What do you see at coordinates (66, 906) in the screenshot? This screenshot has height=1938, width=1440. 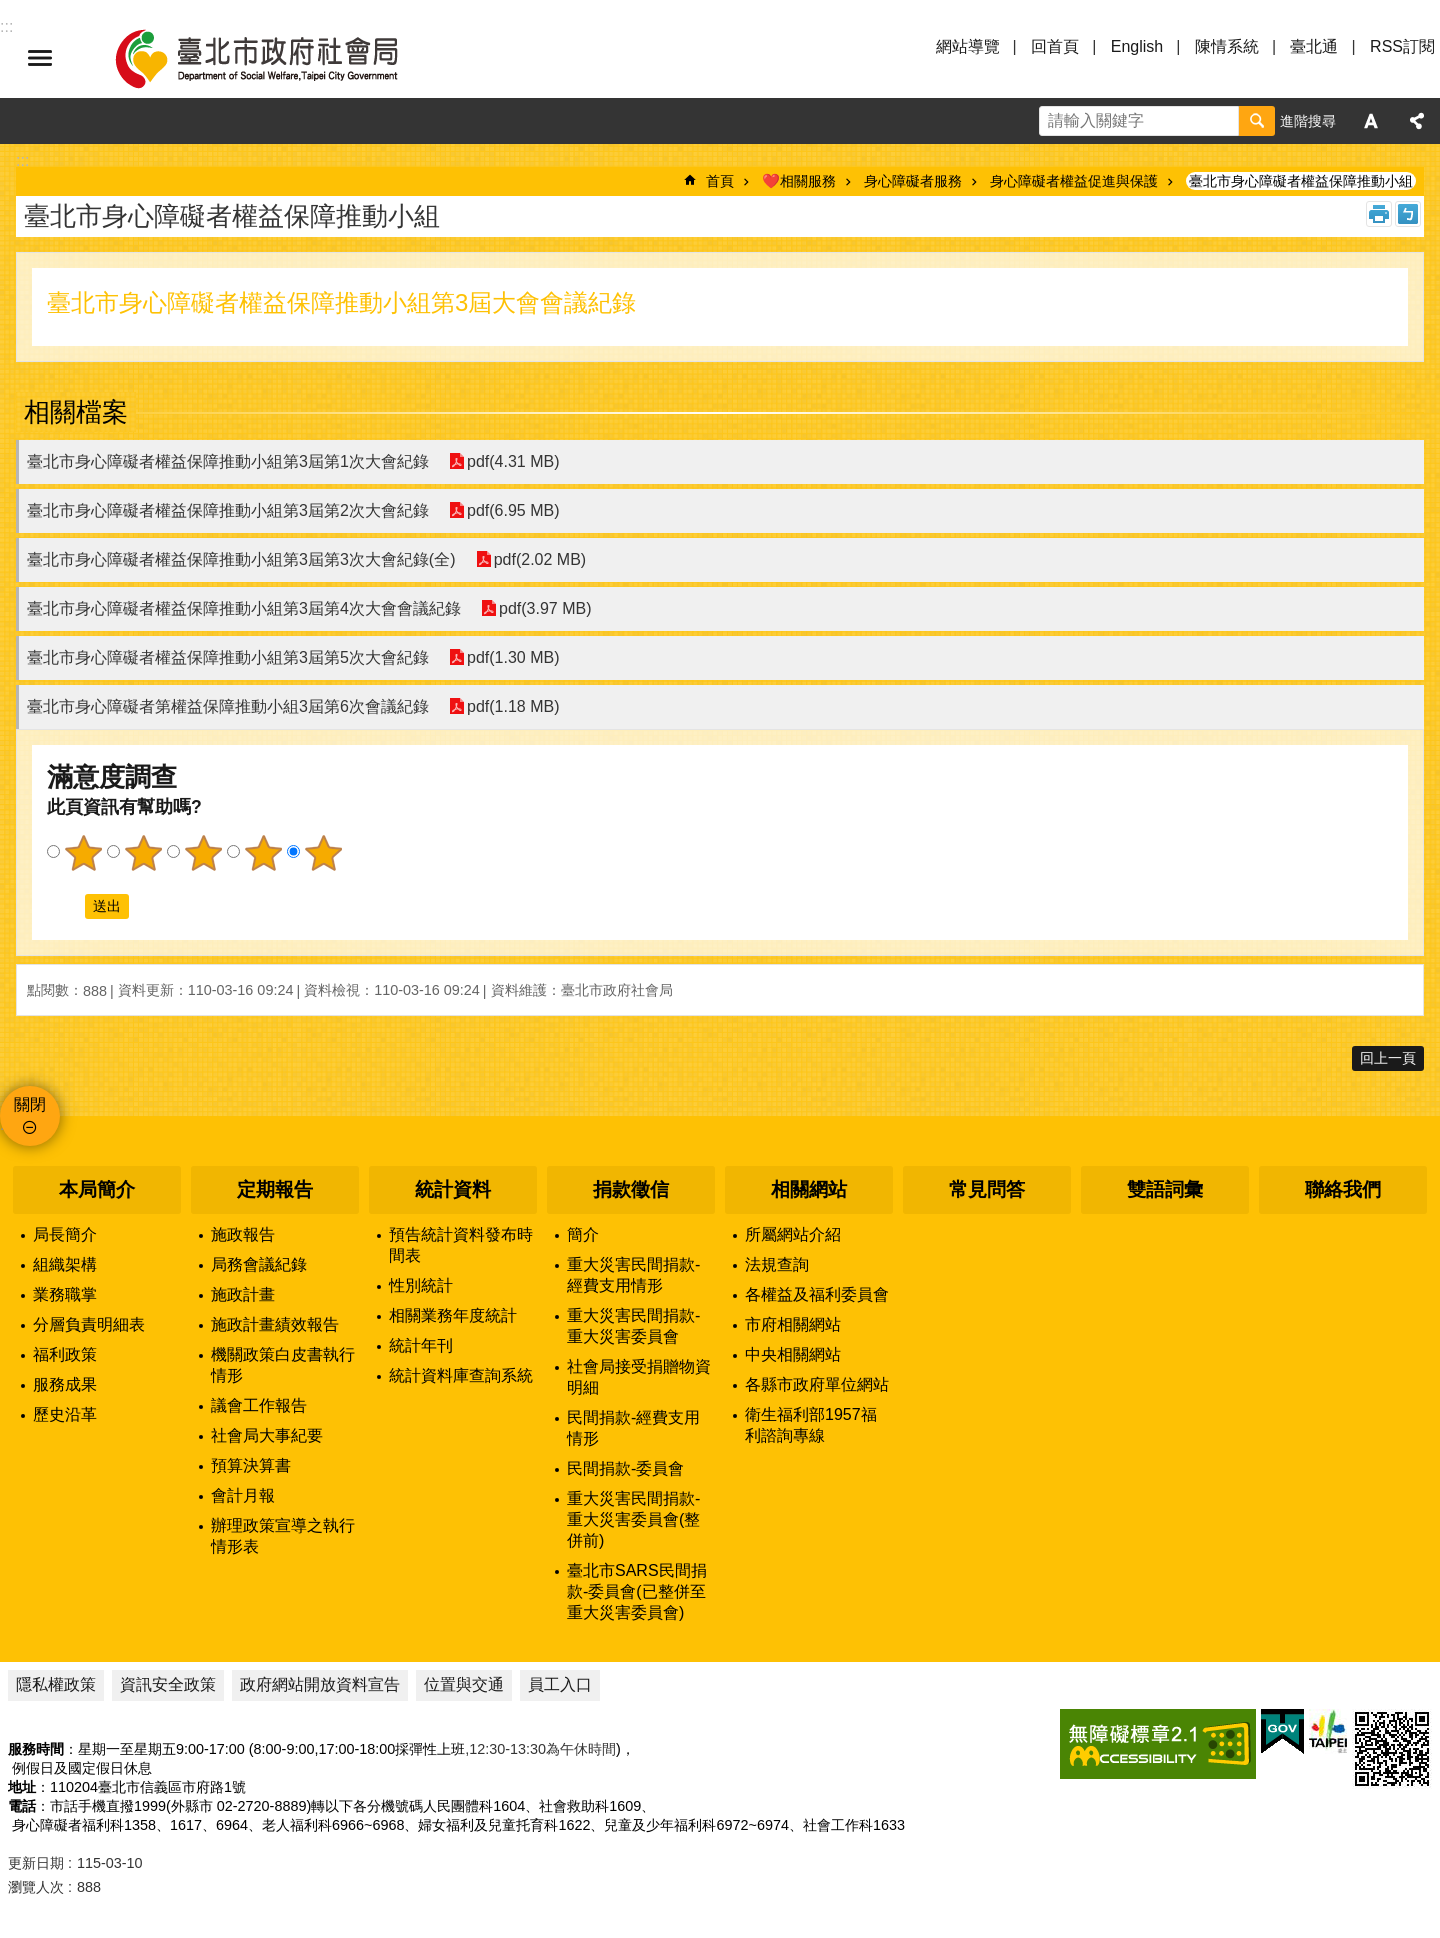 I see `送出` at bounding box center [66, 906].